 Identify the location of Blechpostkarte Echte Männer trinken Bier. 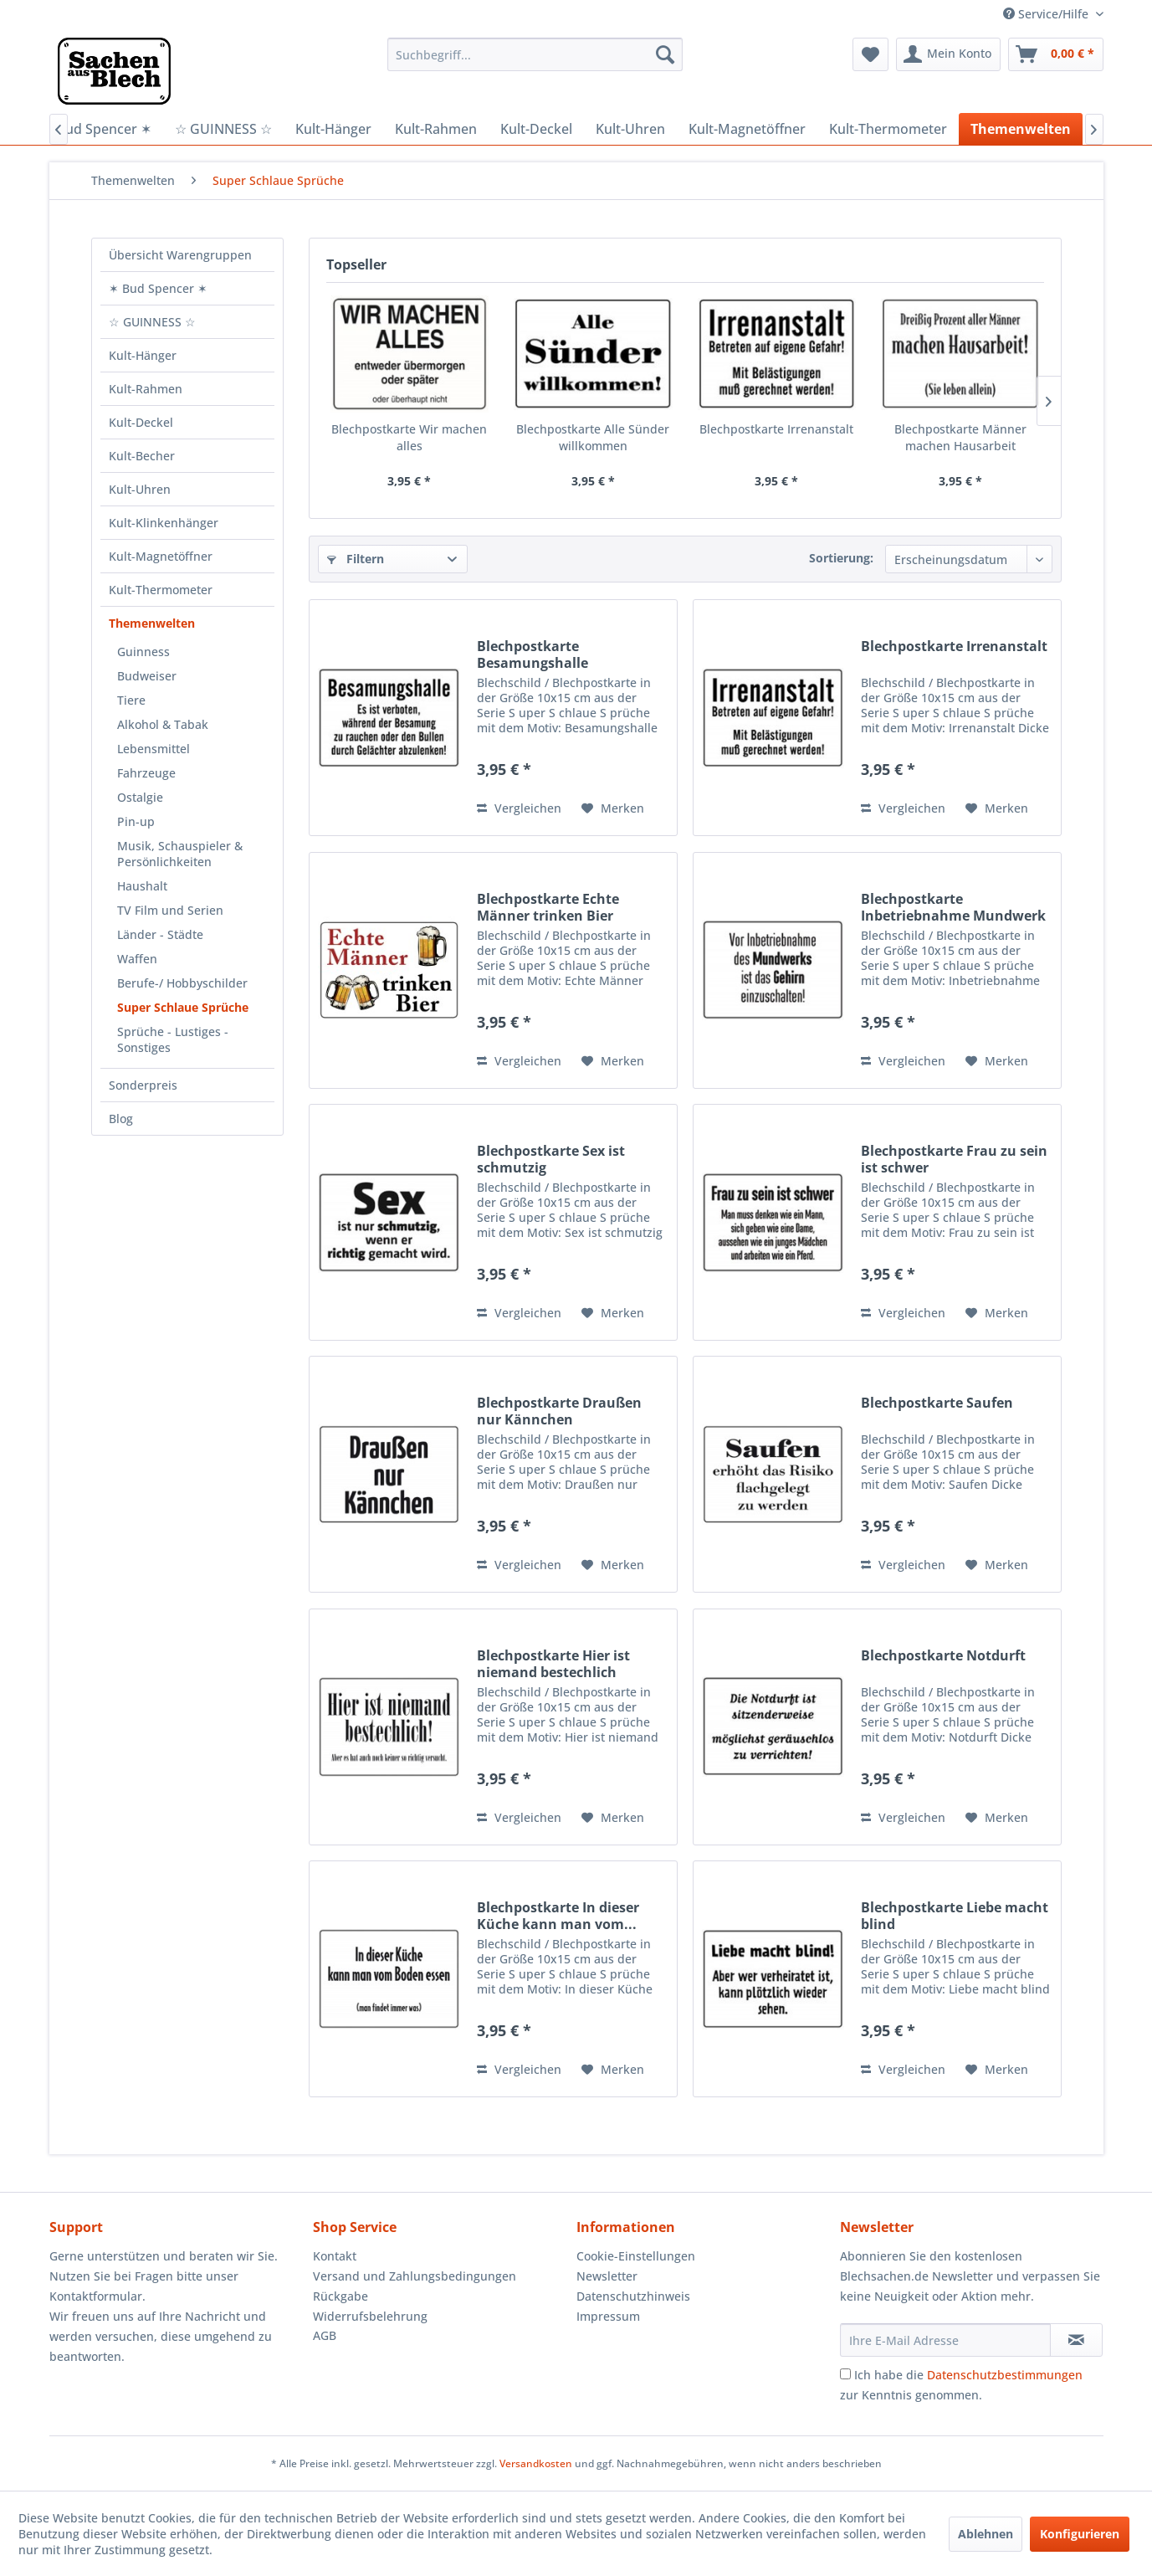
(548, 907).